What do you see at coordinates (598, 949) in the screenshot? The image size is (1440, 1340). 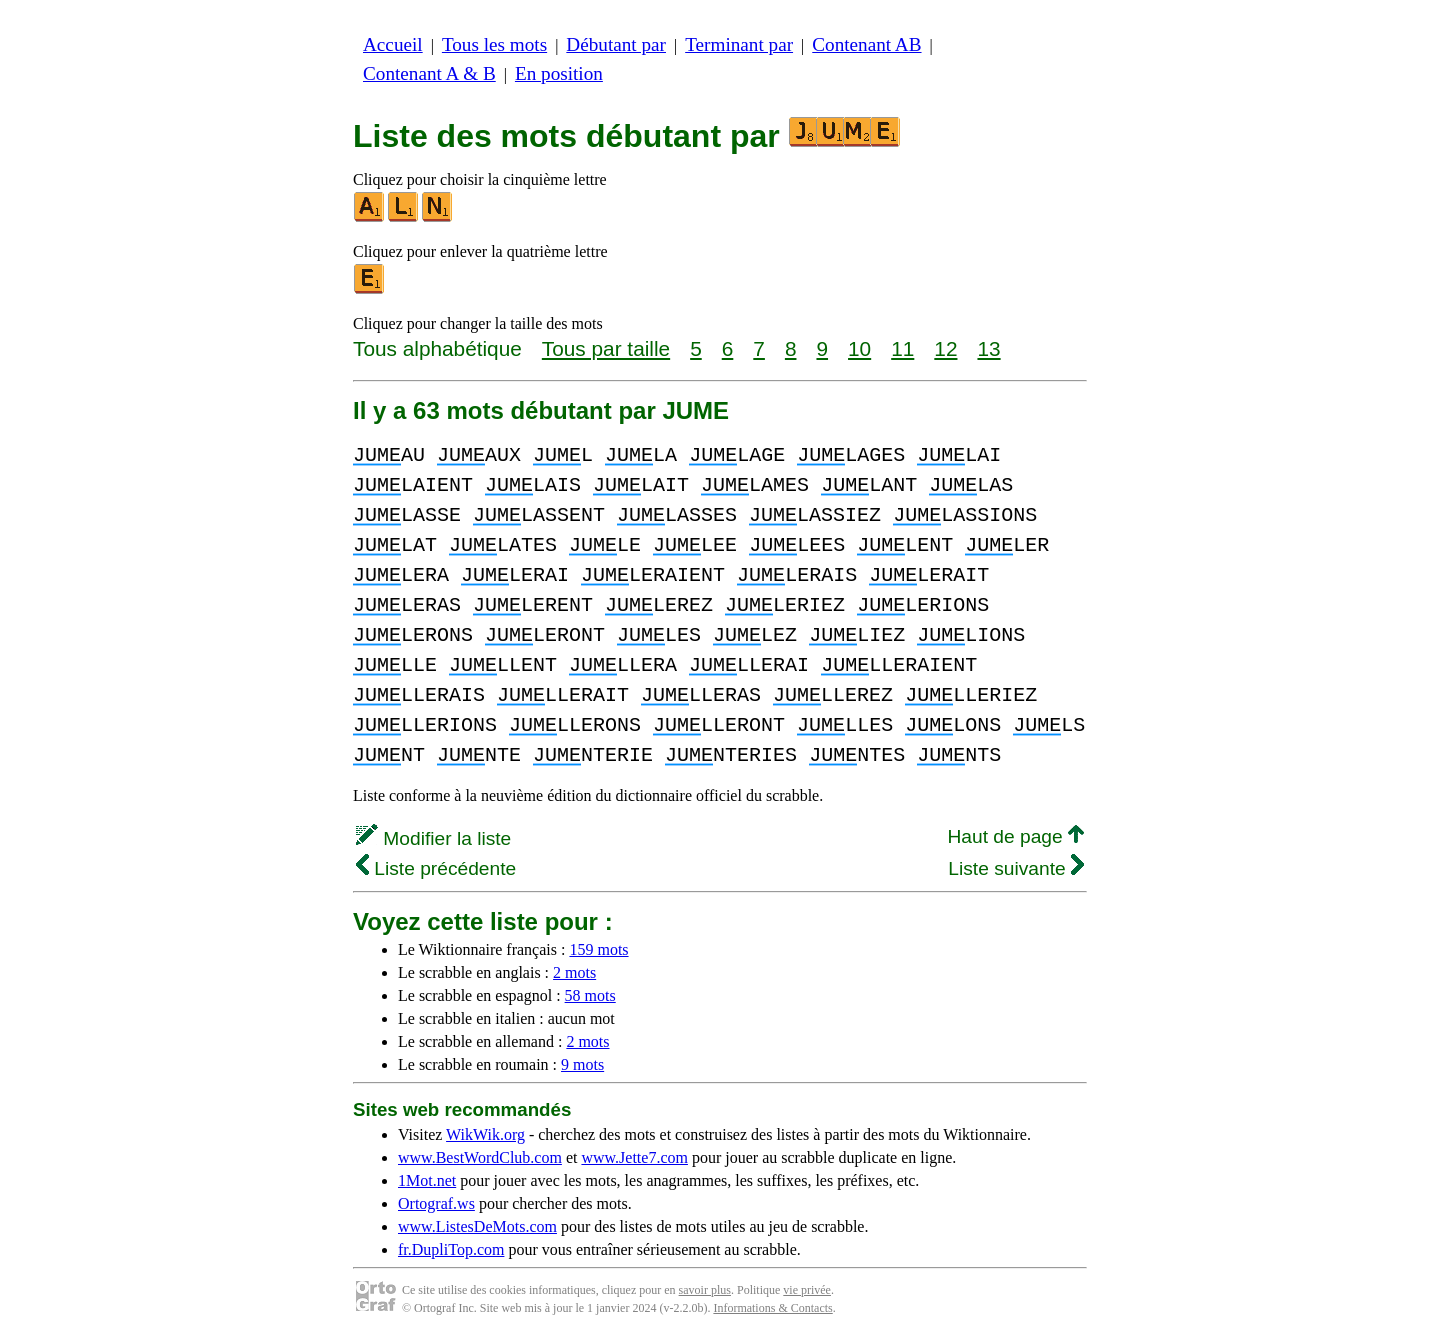 I see `159 mots` at bounding box center [598, 949].